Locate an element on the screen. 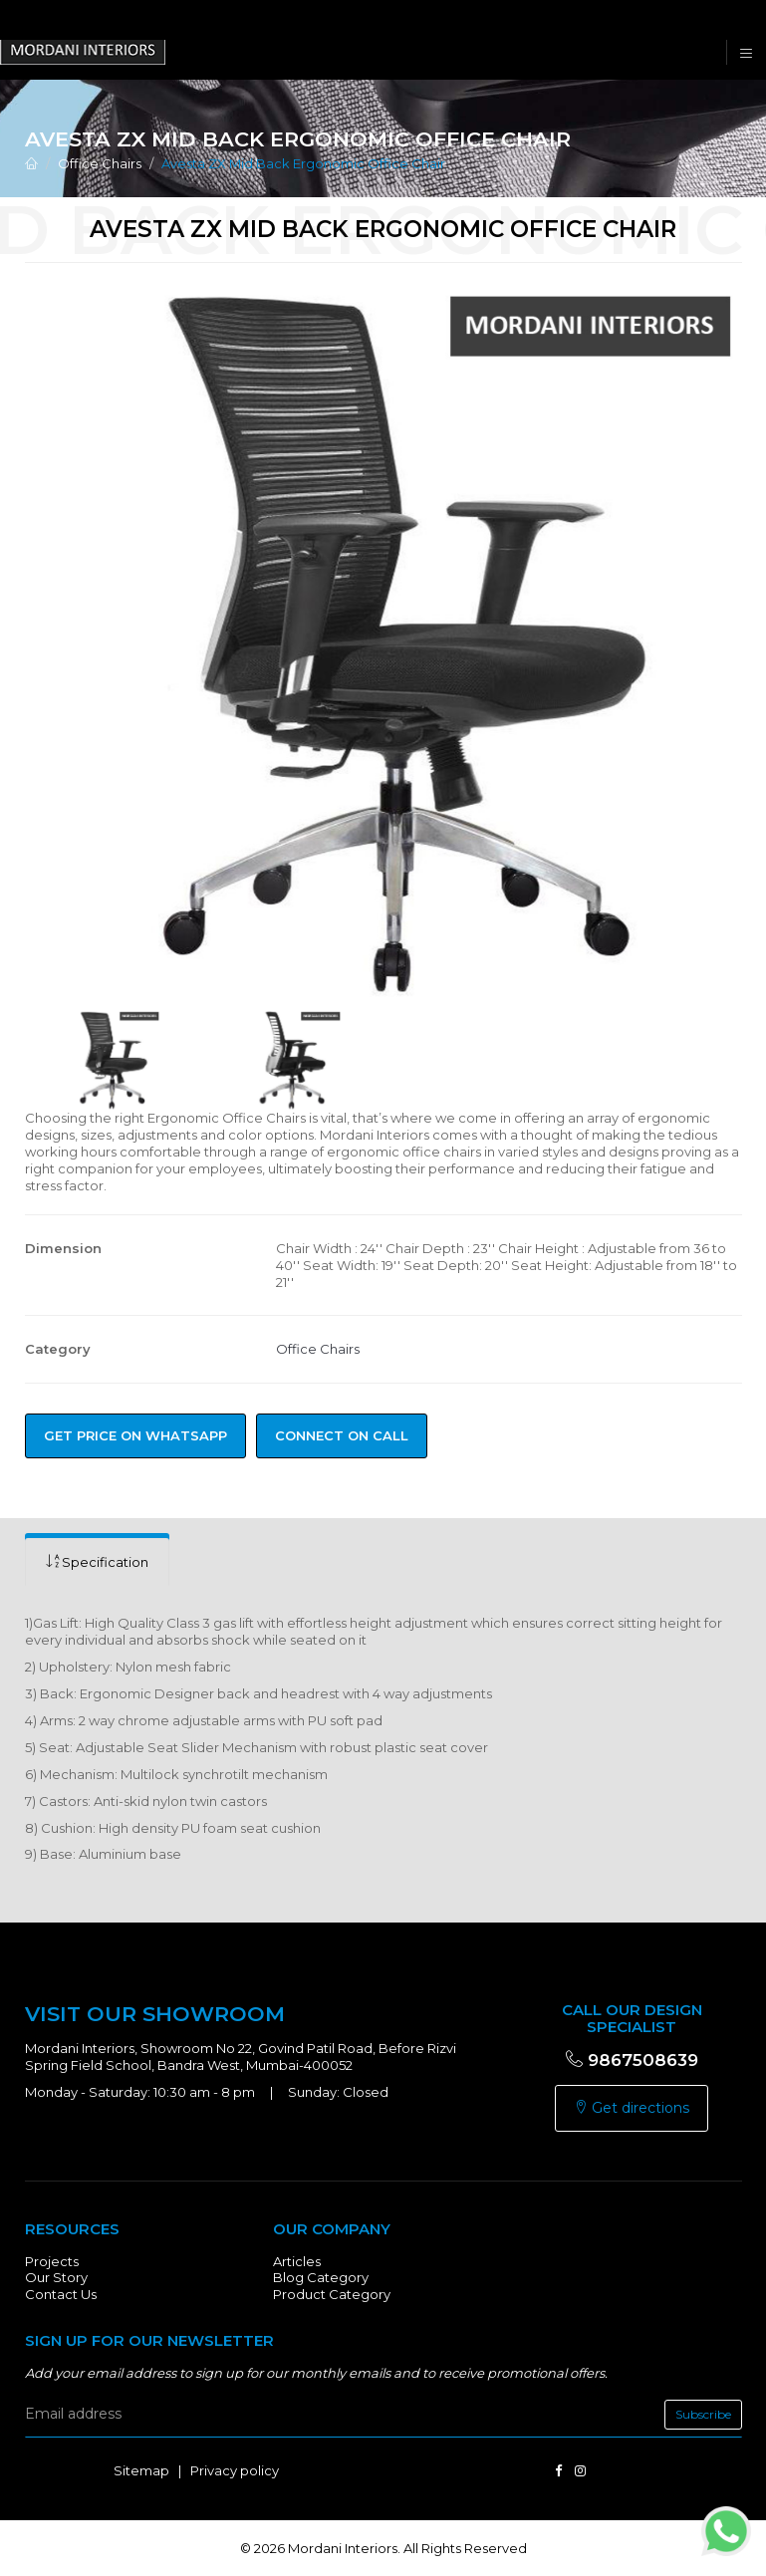 The width and height of the screenshot is (766, 2576). Blog Category is located at coordinates (321, 2277).